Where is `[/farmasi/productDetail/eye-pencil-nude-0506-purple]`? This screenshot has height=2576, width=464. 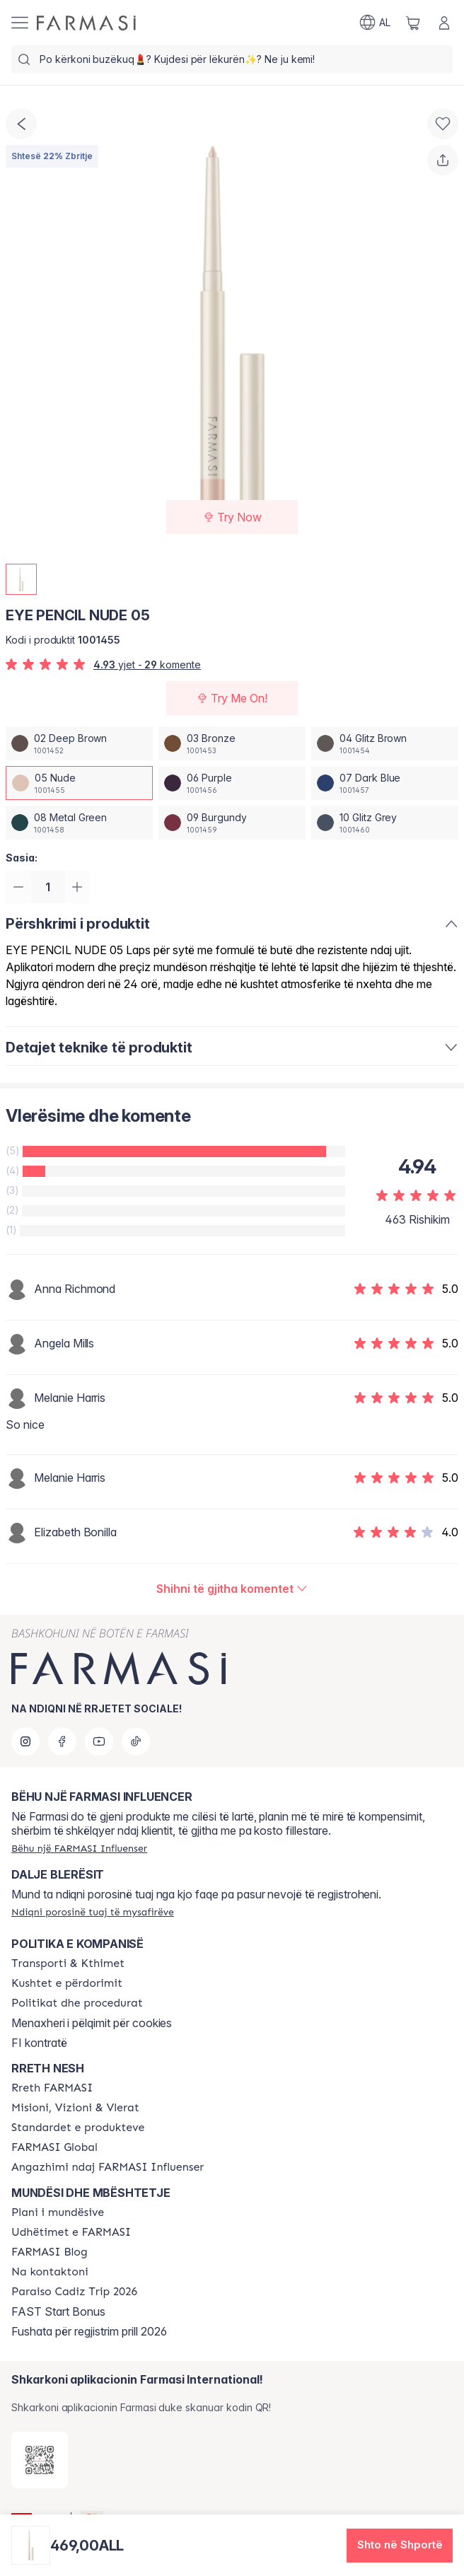 [/farmasi/productDetail/eye-pencil-nude-0506-purple] is located at coordinates (232, 783).